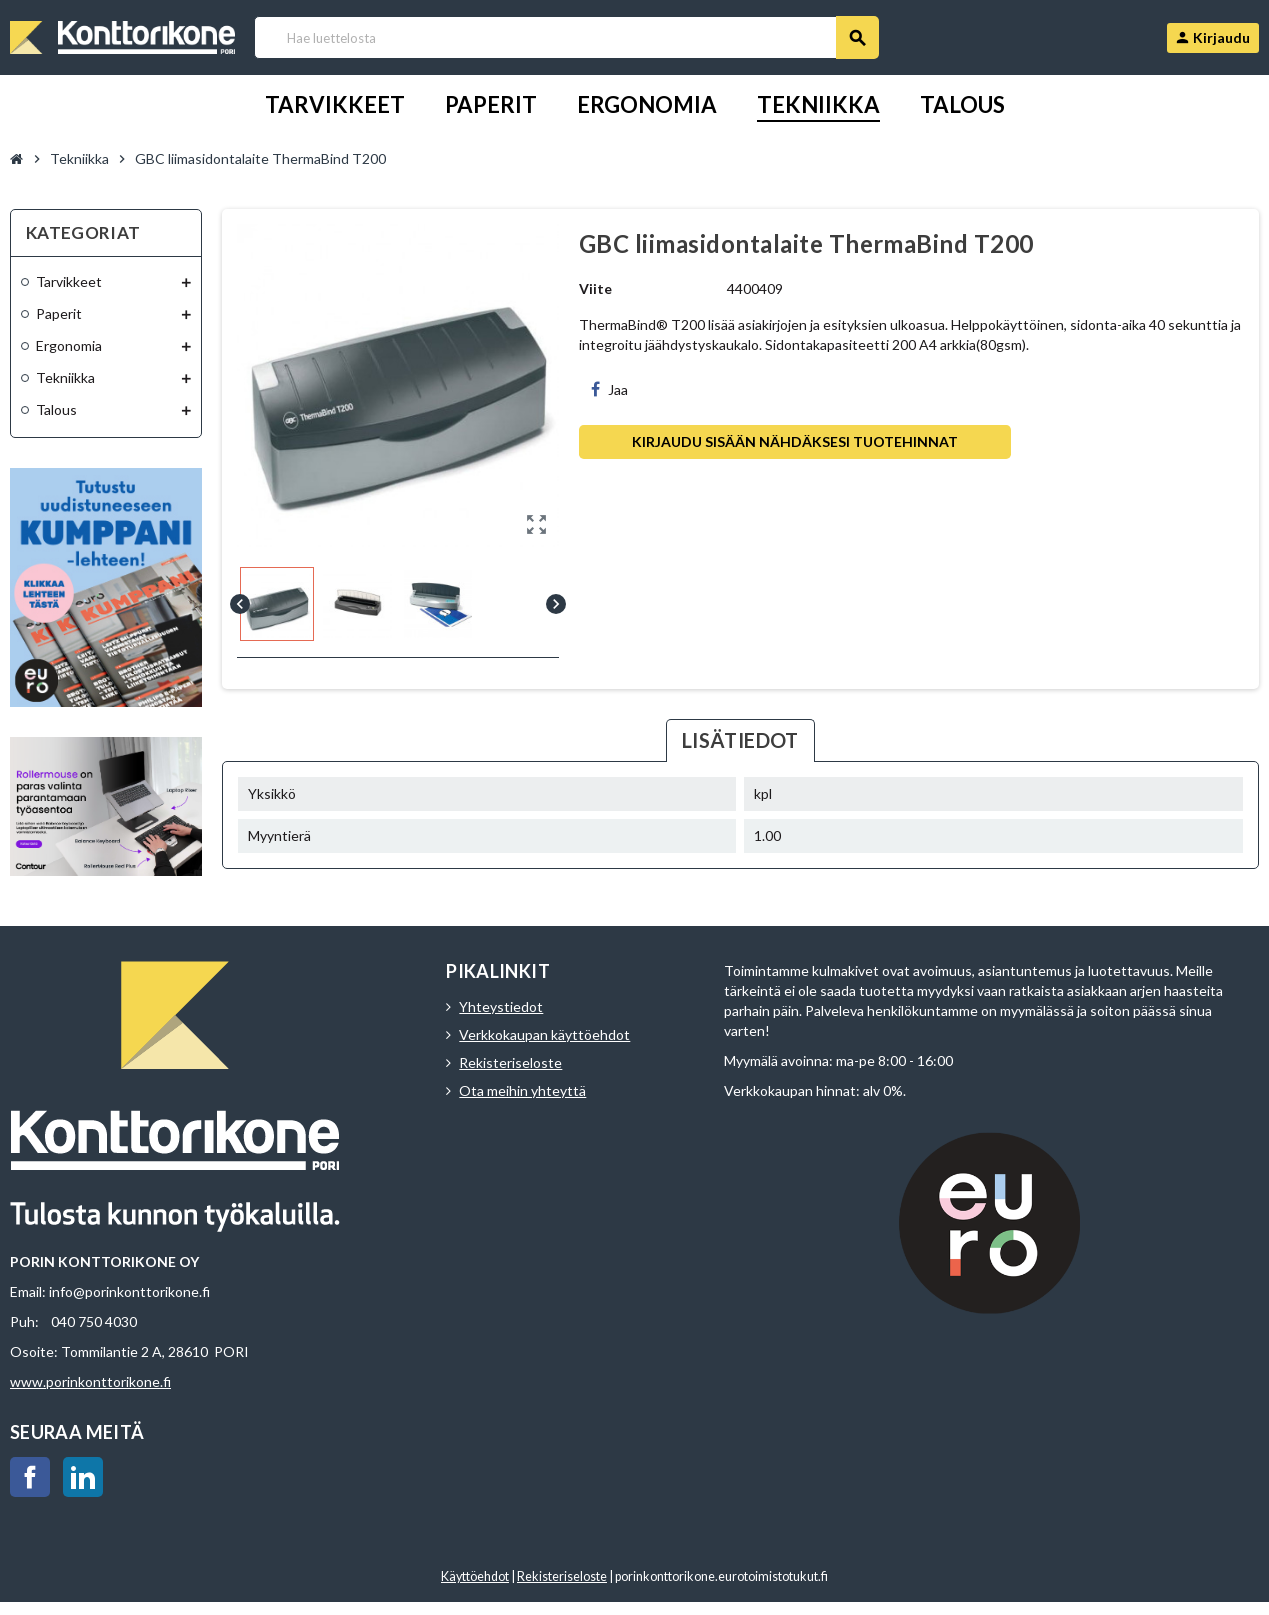 This screenshot has width=1269, height=1615. I want to click on Verkkokaupan käyttöehdot, so click(544, 1034).